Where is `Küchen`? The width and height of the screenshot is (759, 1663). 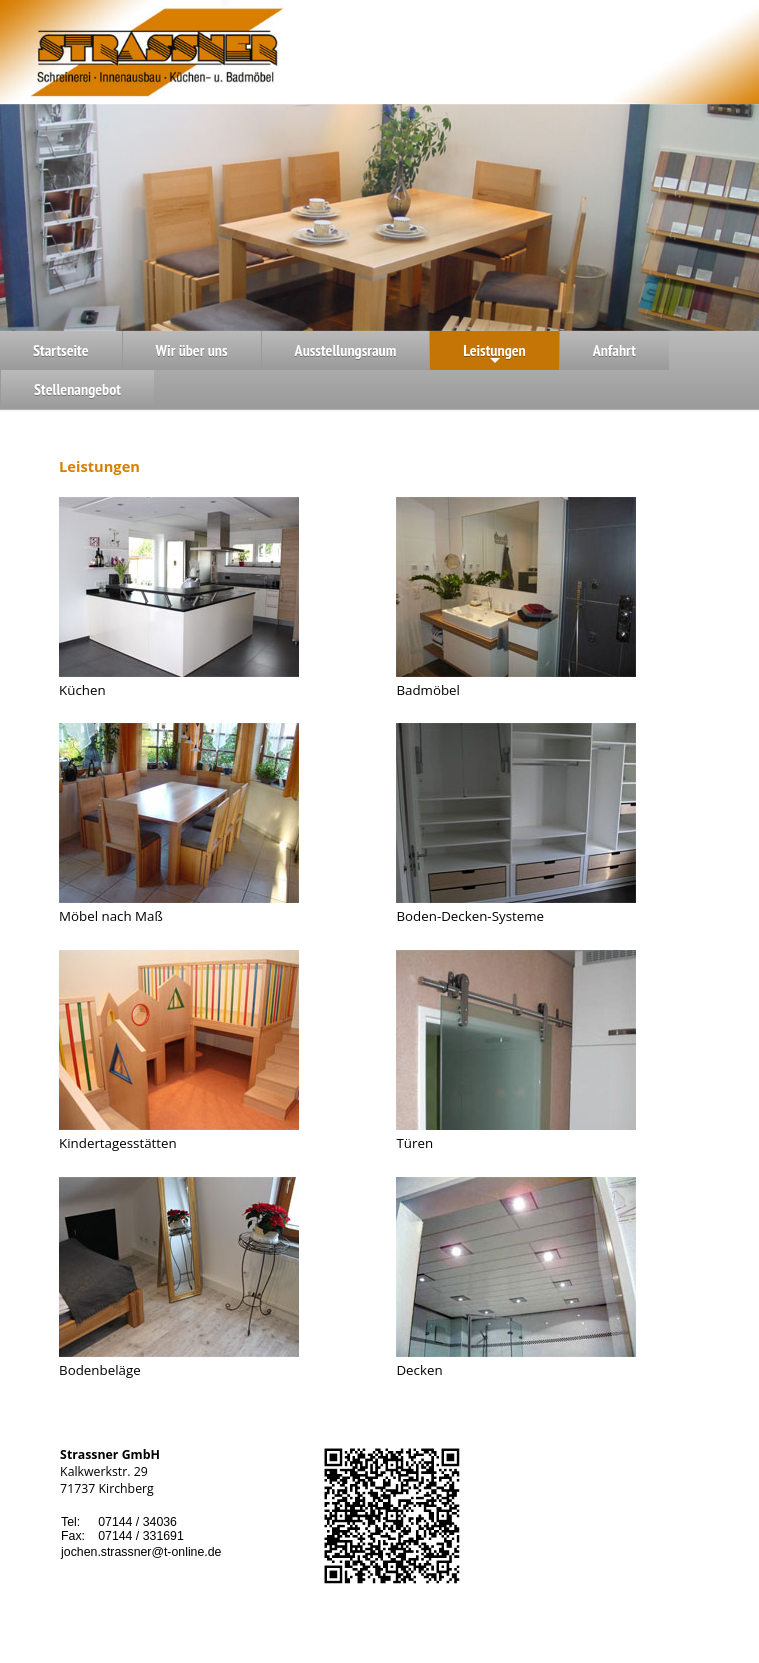
Küchen is located at coordinates (82, 690).